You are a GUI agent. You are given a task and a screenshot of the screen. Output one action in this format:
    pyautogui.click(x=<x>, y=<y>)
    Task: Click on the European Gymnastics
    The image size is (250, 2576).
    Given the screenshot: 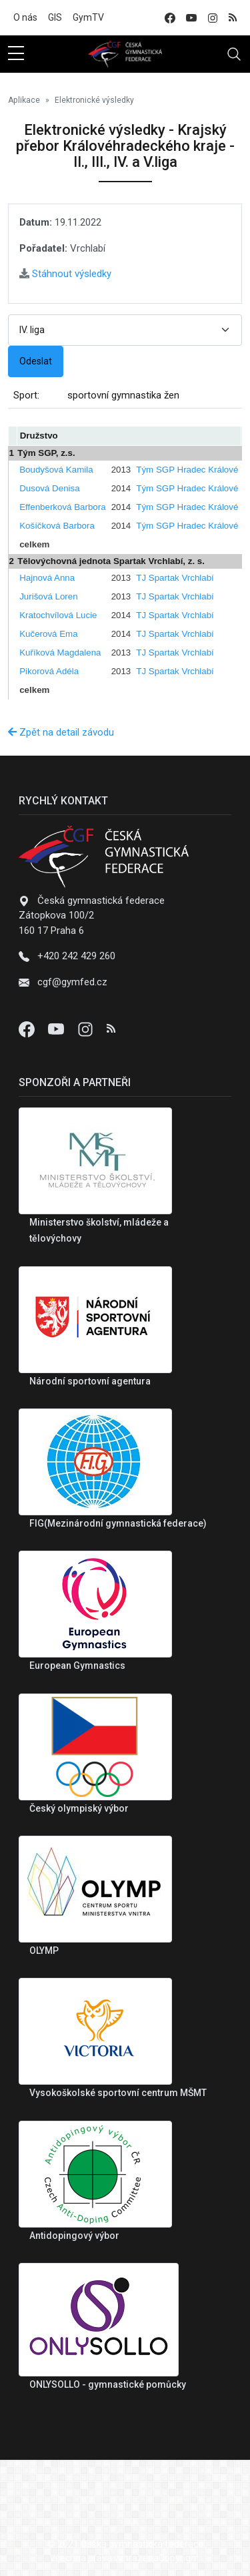 What is the action you would take?
    pyautogui.click(x=77, y=1665)
    